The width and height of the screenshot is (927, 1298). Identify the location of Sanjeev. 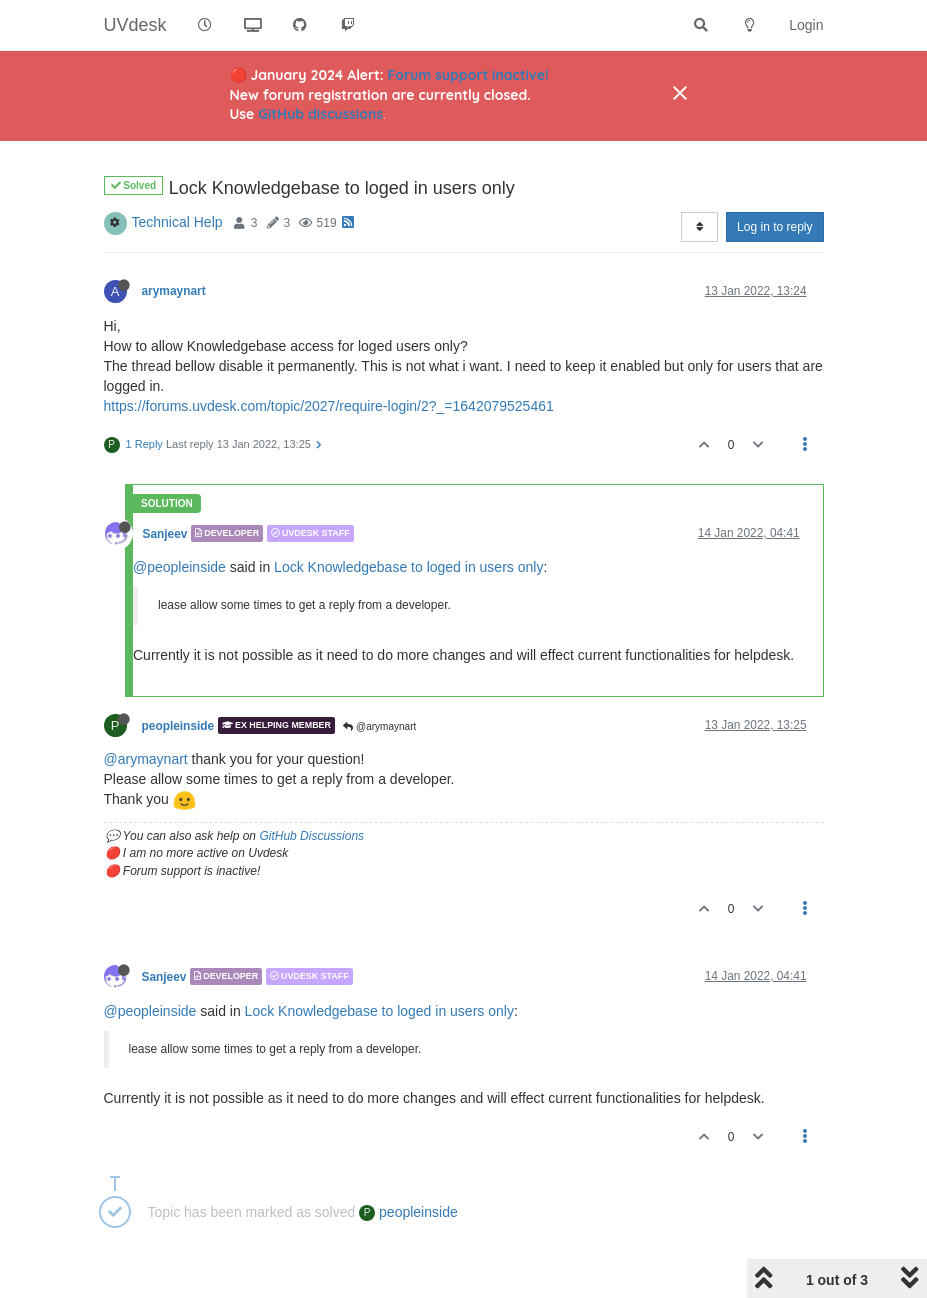
(165, 533).